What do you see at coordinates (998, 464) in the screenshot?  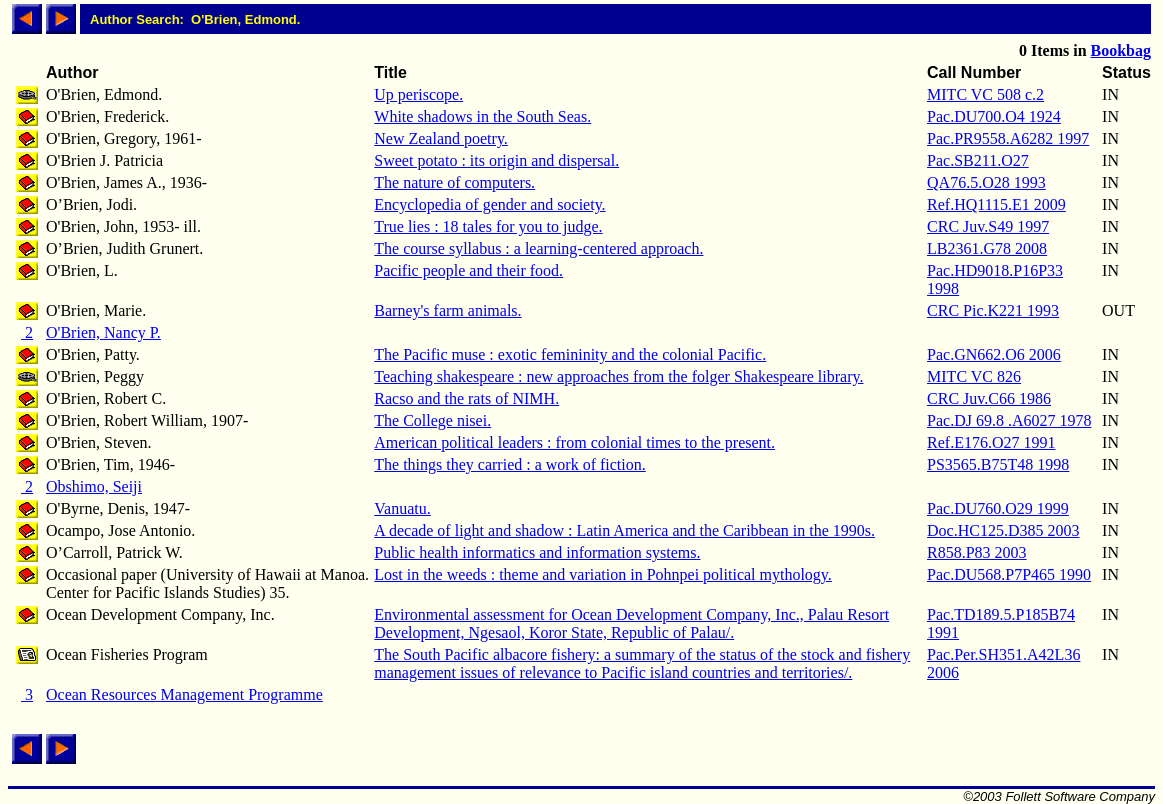 I see `PS3565.B75T48 1998` at bounding box center [998, 464].